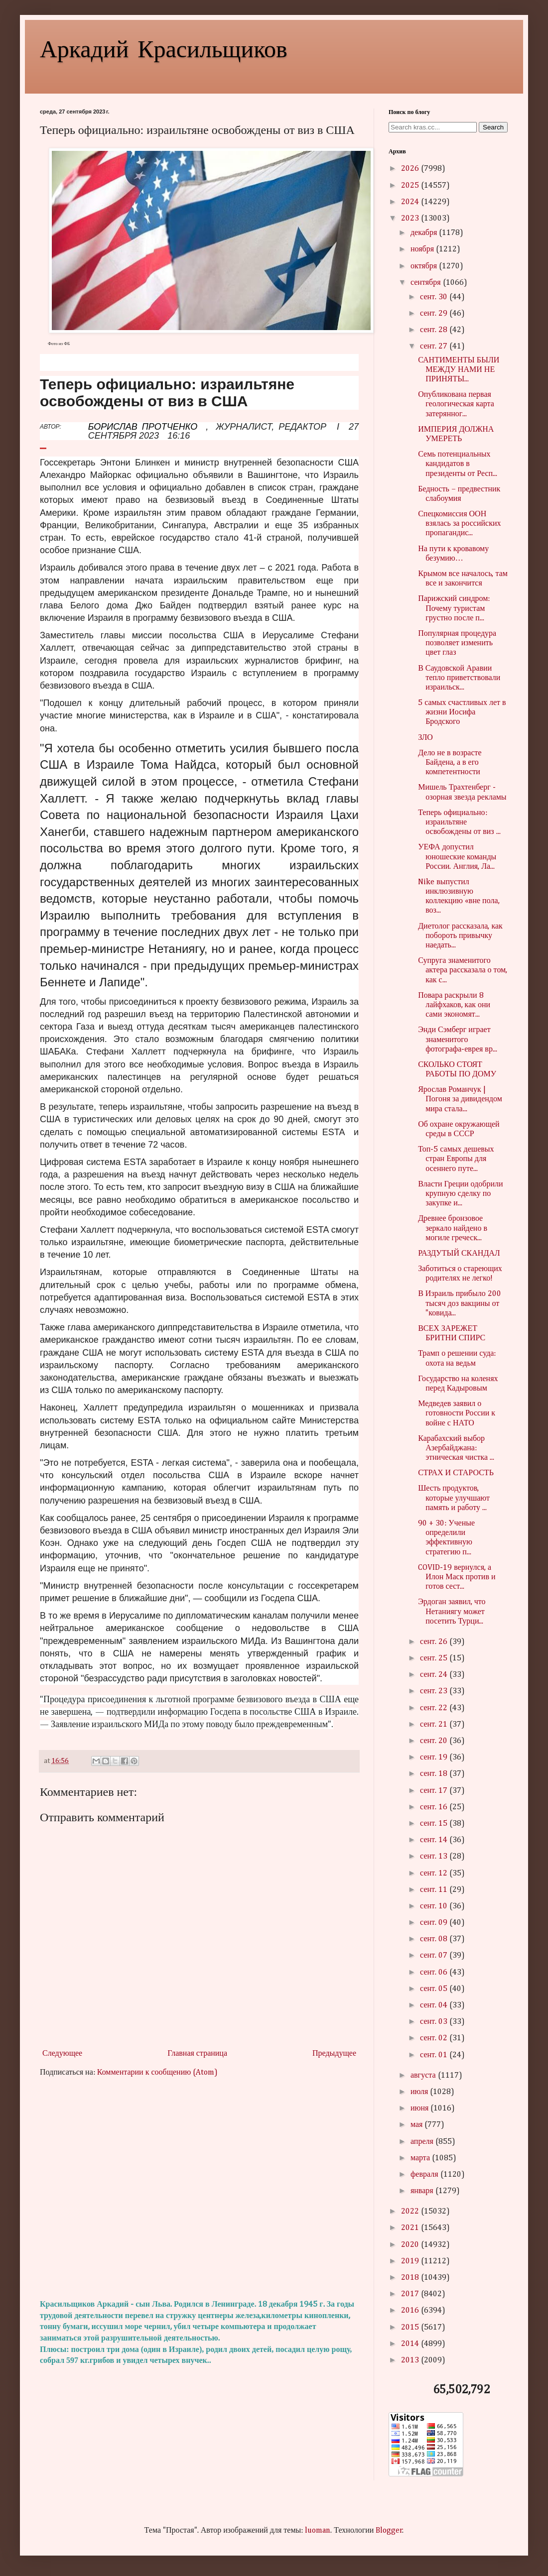 The height and width of the screenshot is (2576, 548). What do you see at coordinates (411, 186) in the screenshot?
I see `2025` at bounding box center [411, 186].